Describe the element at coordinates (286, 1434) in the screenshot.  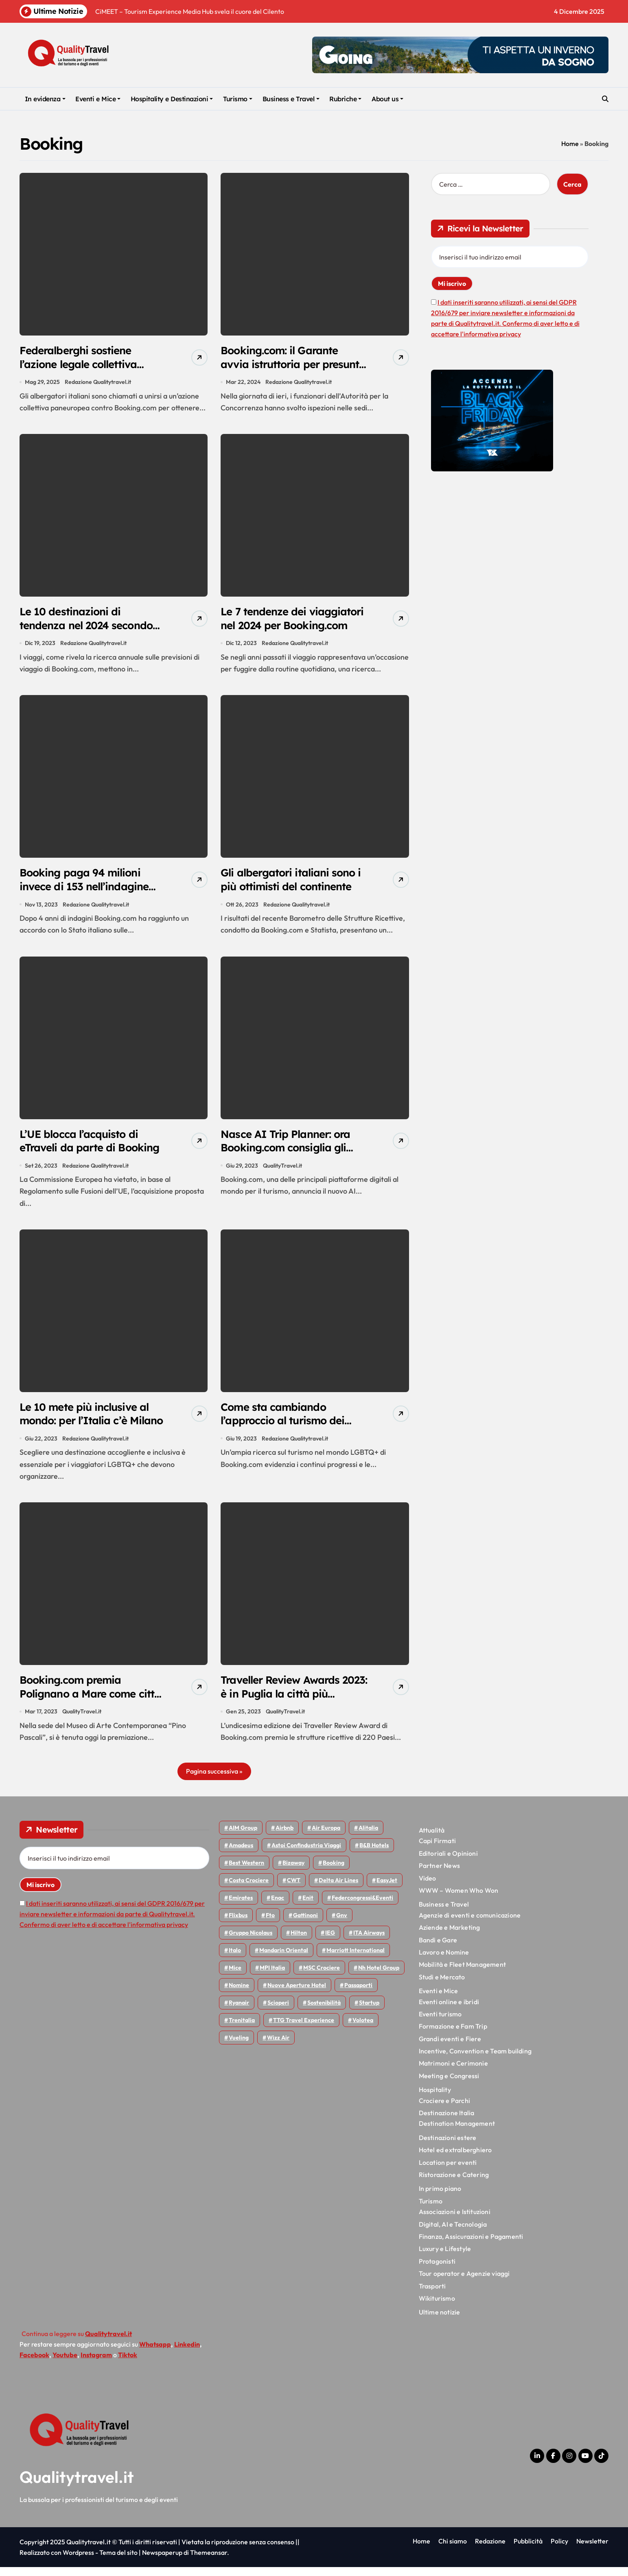
I see `Come sta cambiando l’approccio al turismo dei viaggiatori LGBTQ+ nel 2023` at that location.